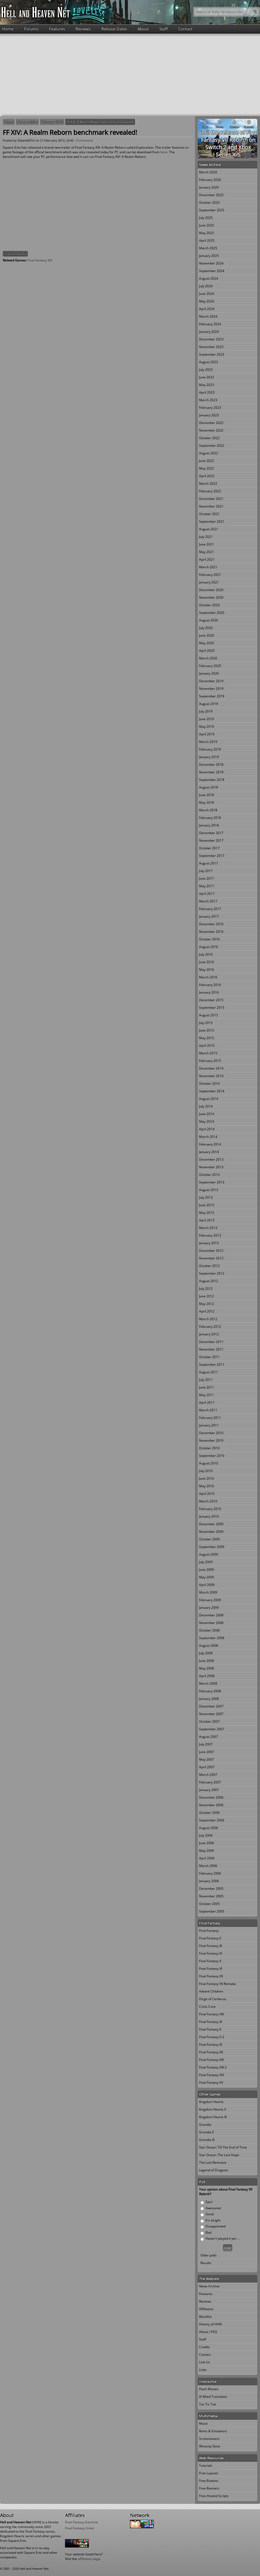  Describe the element at coordinates (211, 339) in the screenshot. I see `December 2023` at that location.